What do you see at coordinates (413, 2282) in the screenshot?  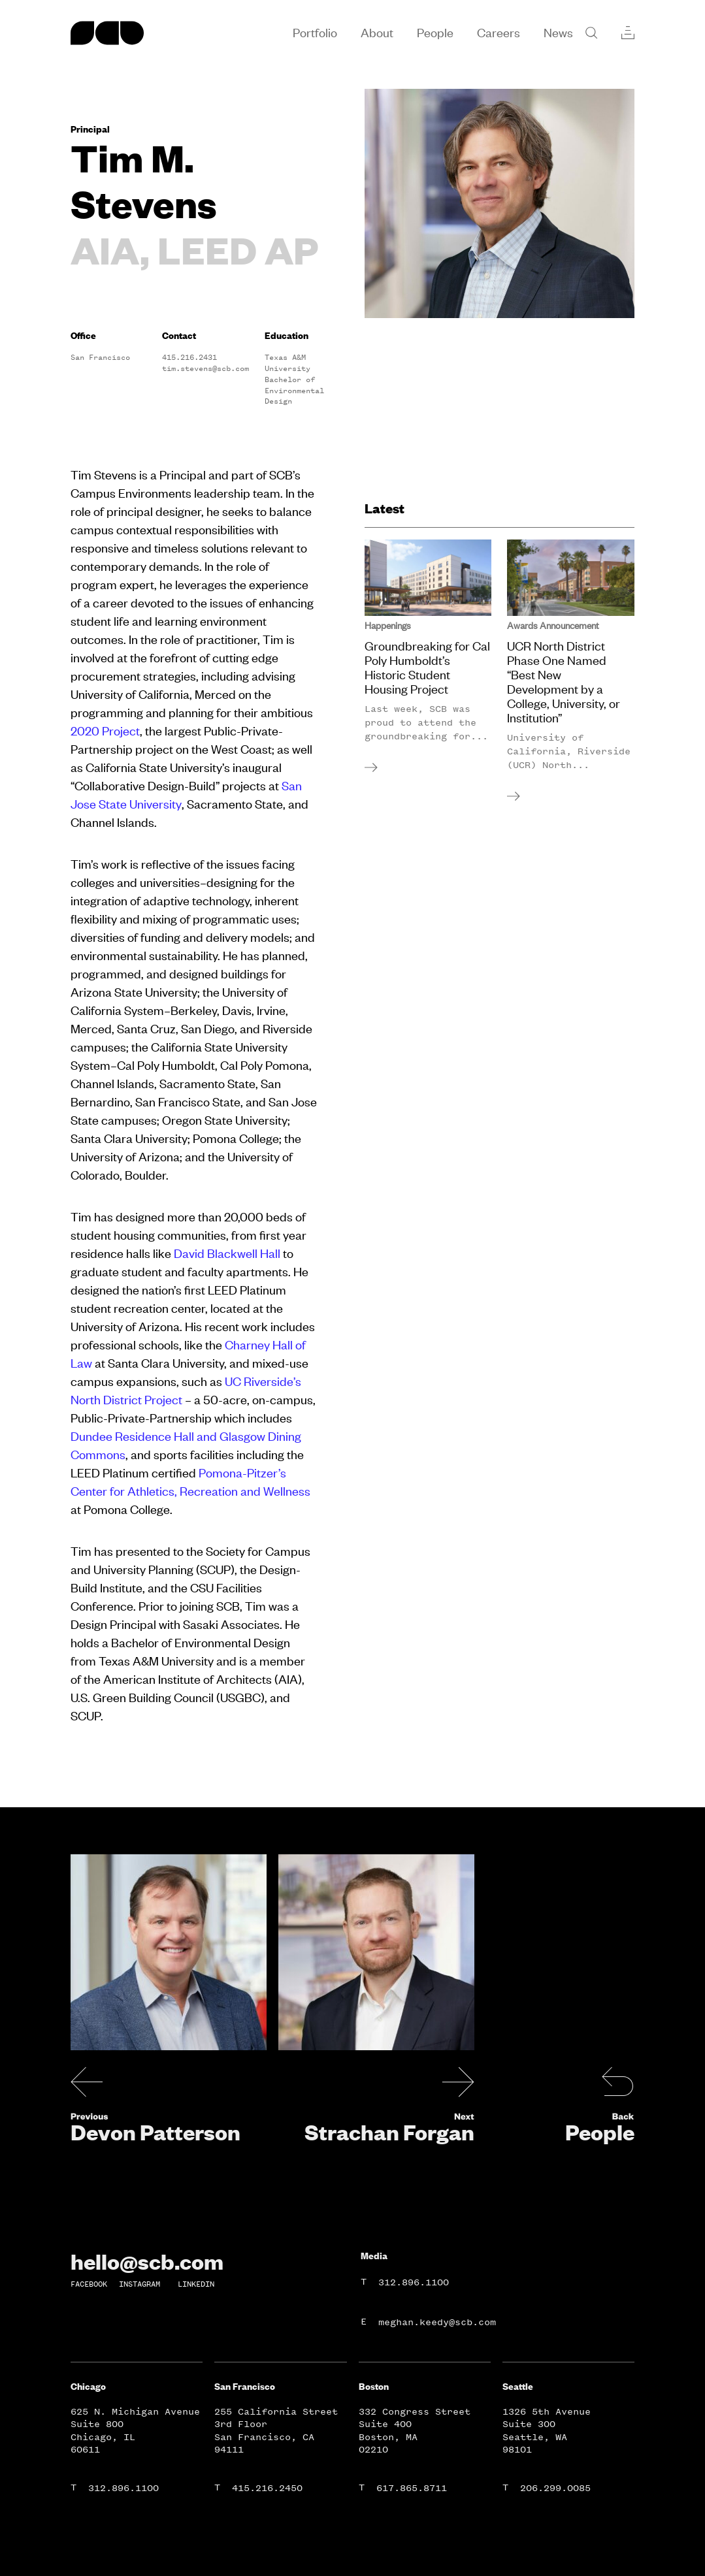 I see `312.896.1100` at bounding box center [413, 2282].